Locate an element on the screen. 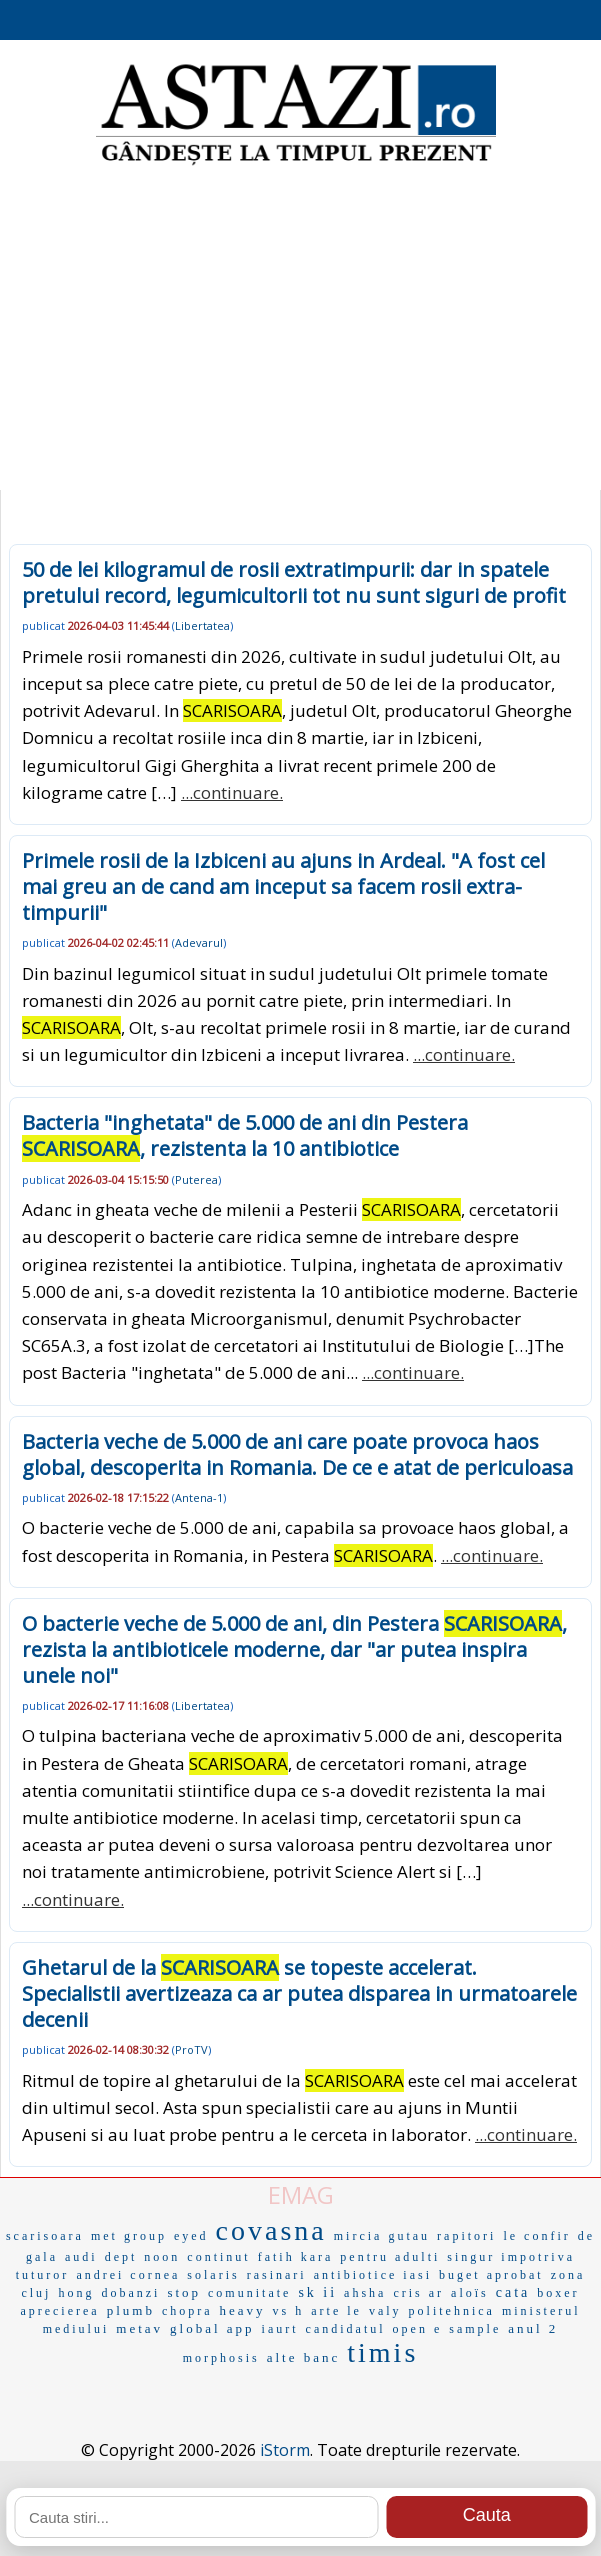  antibiotice iasi is located at coordinates (373, 2275).